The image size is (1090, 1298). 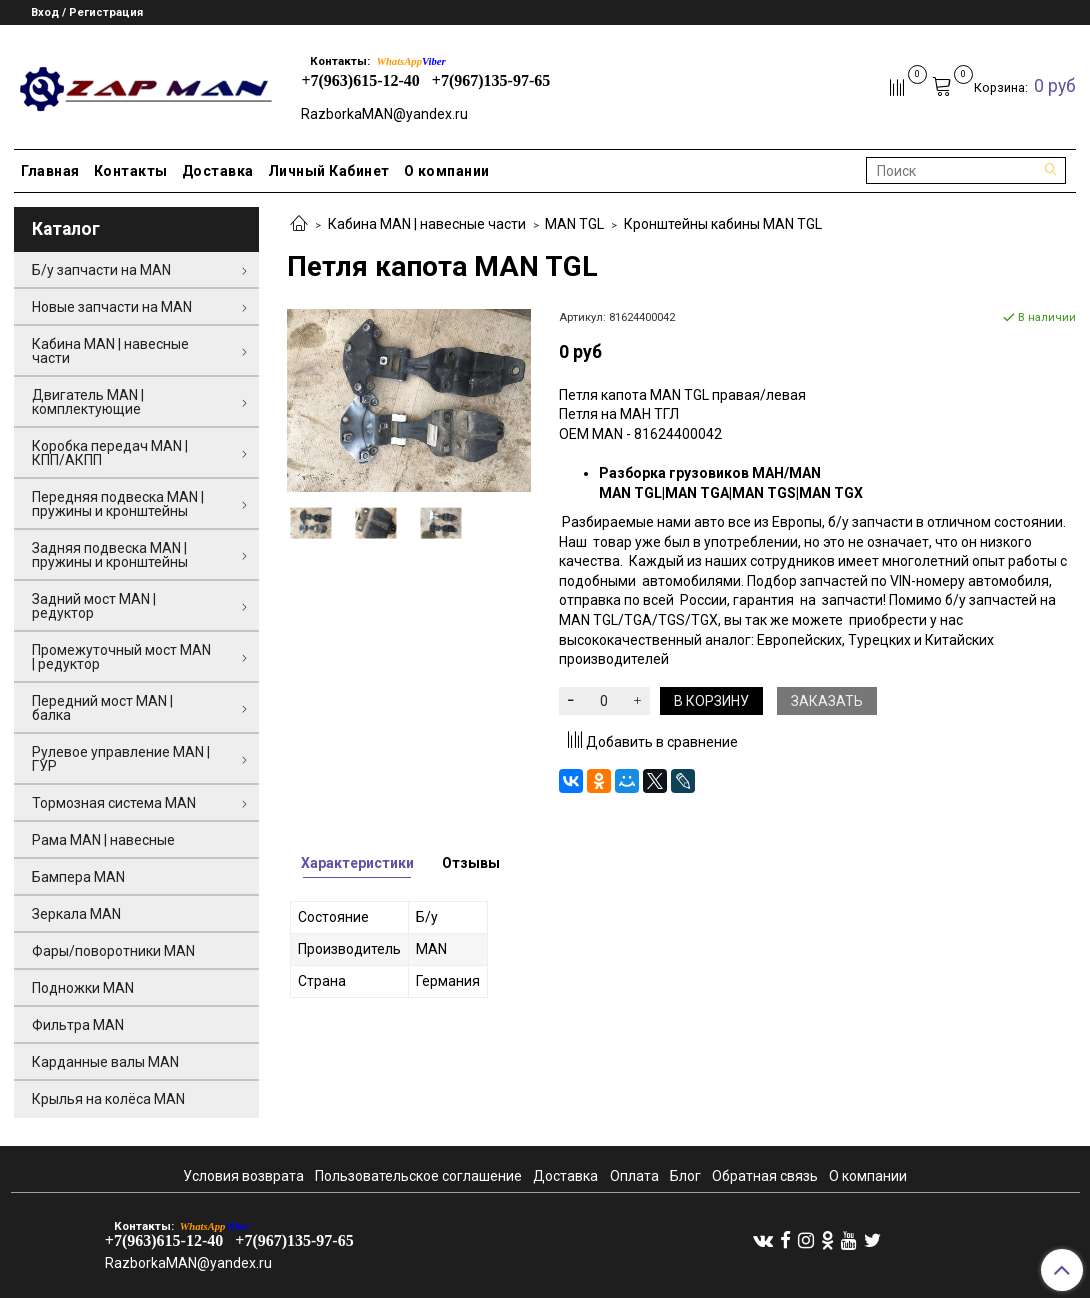 What do you see at coordinates (827, 701) in the screenshot?
I see `Заказать` at bounding box center [827, 701].